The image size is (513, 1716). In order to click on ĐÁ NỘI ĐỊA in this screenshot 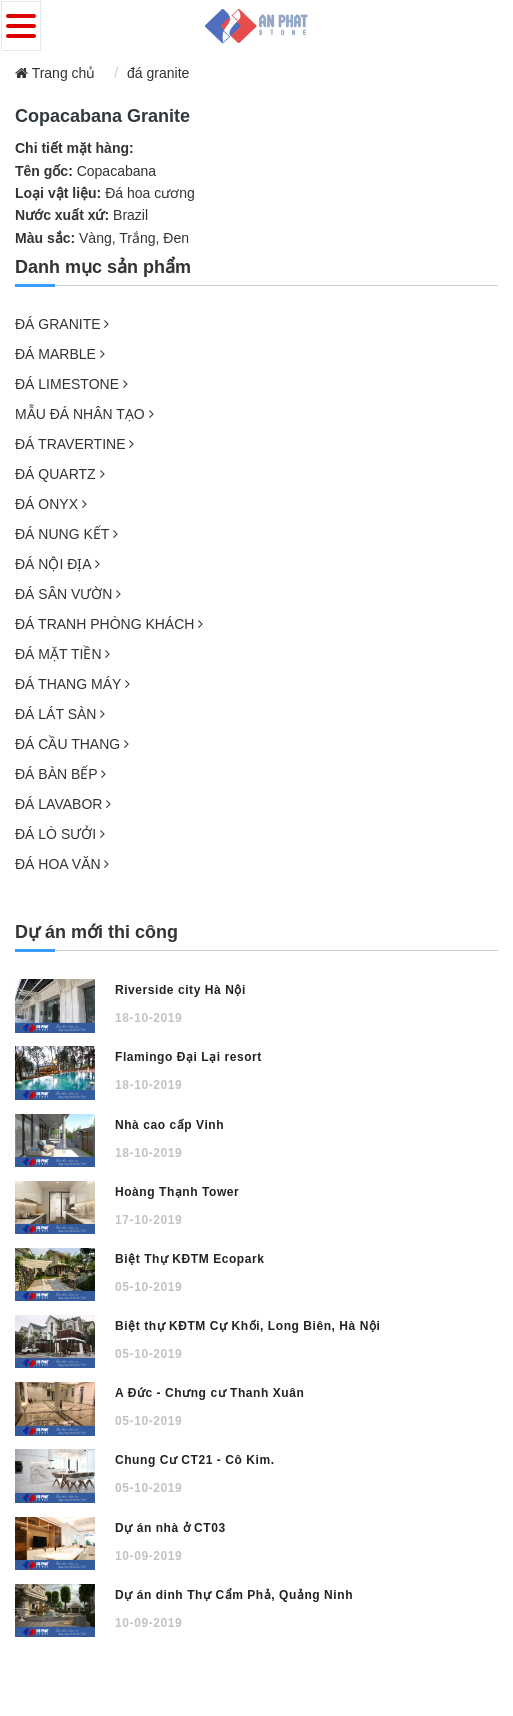, I will do `click(57, 564)`.